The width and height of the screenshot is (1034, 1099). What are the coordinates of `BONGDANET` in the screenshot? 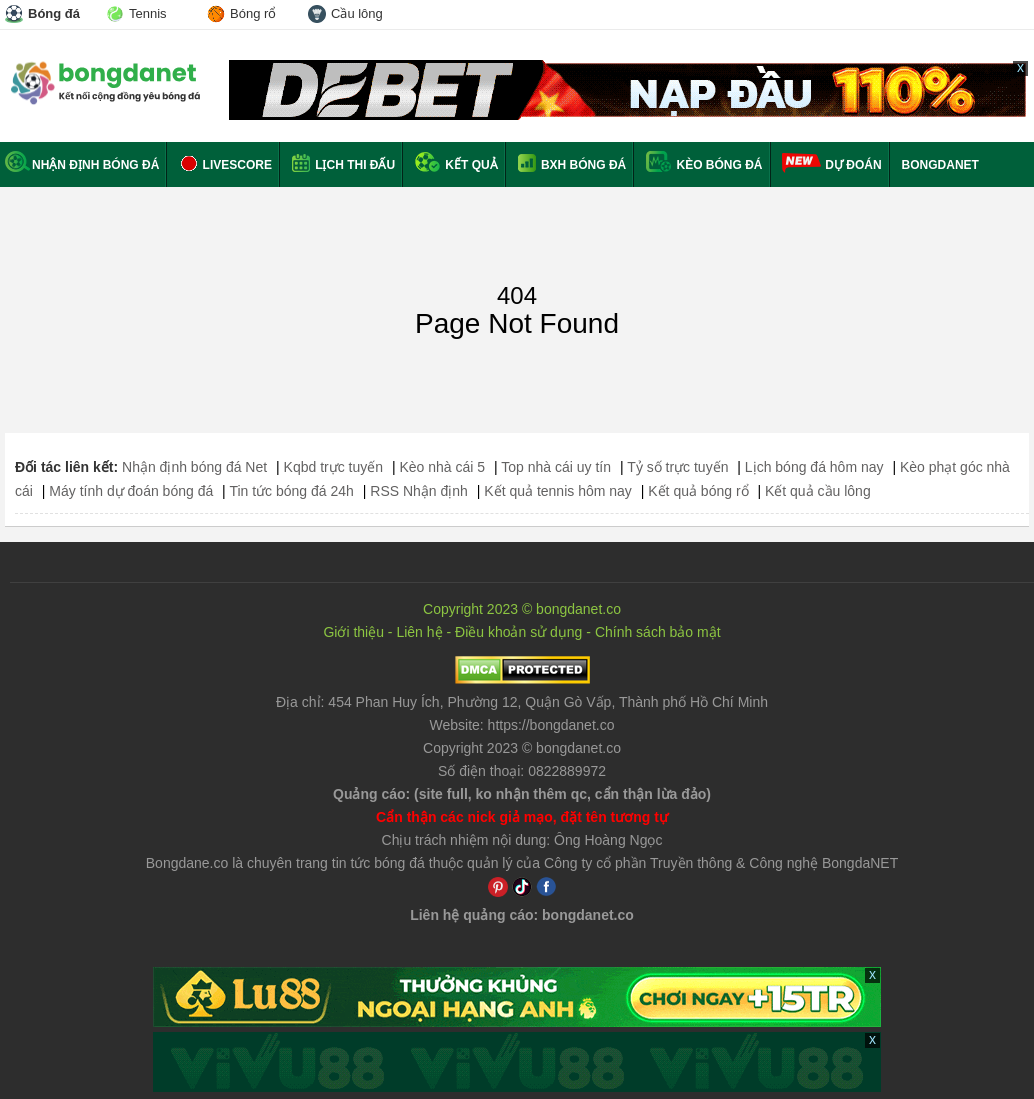 It's located at (940, 165).